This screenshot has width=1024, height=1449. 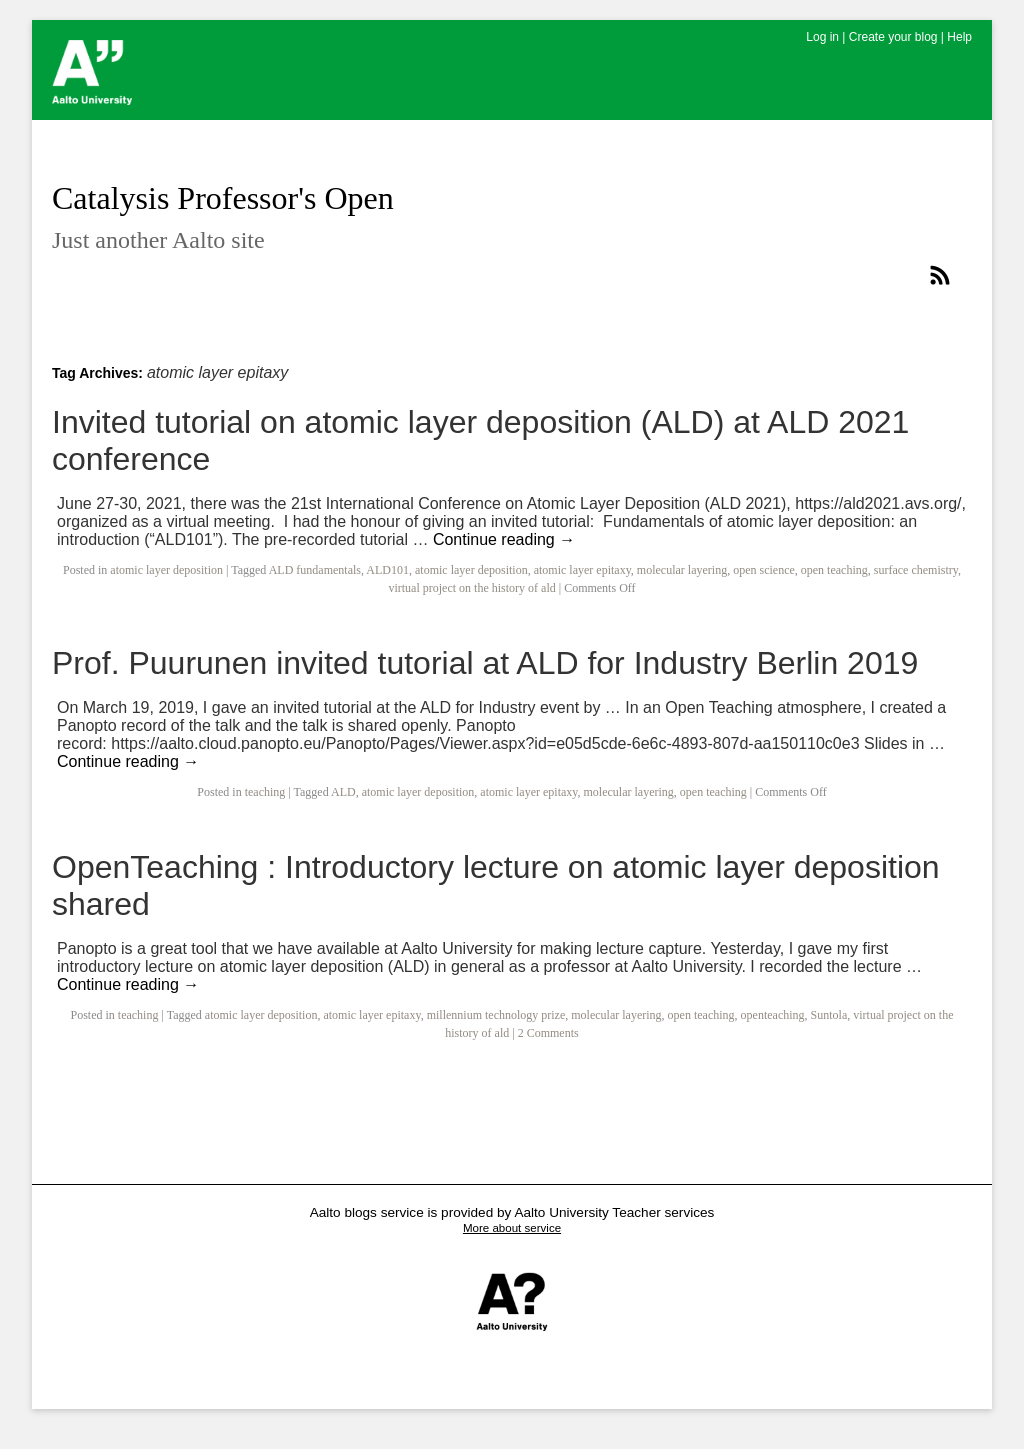 What do you see at coordinates (387, 570) in the screenshot?
I see `ALD101` at bounding box center [387, 570].